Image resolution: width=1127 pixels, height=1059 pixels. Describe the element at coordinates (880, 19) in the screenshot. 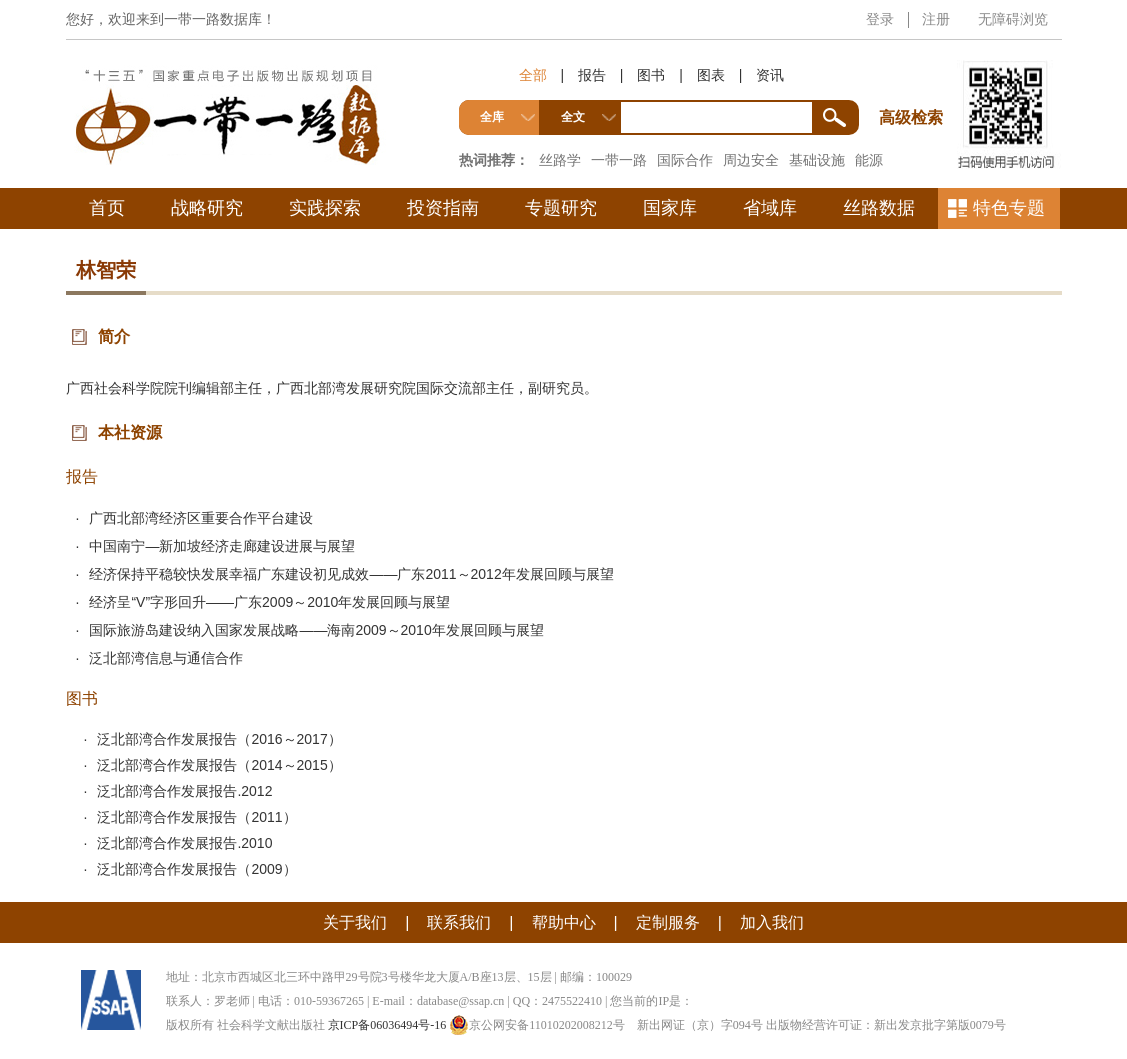

I see `登录` at that location.